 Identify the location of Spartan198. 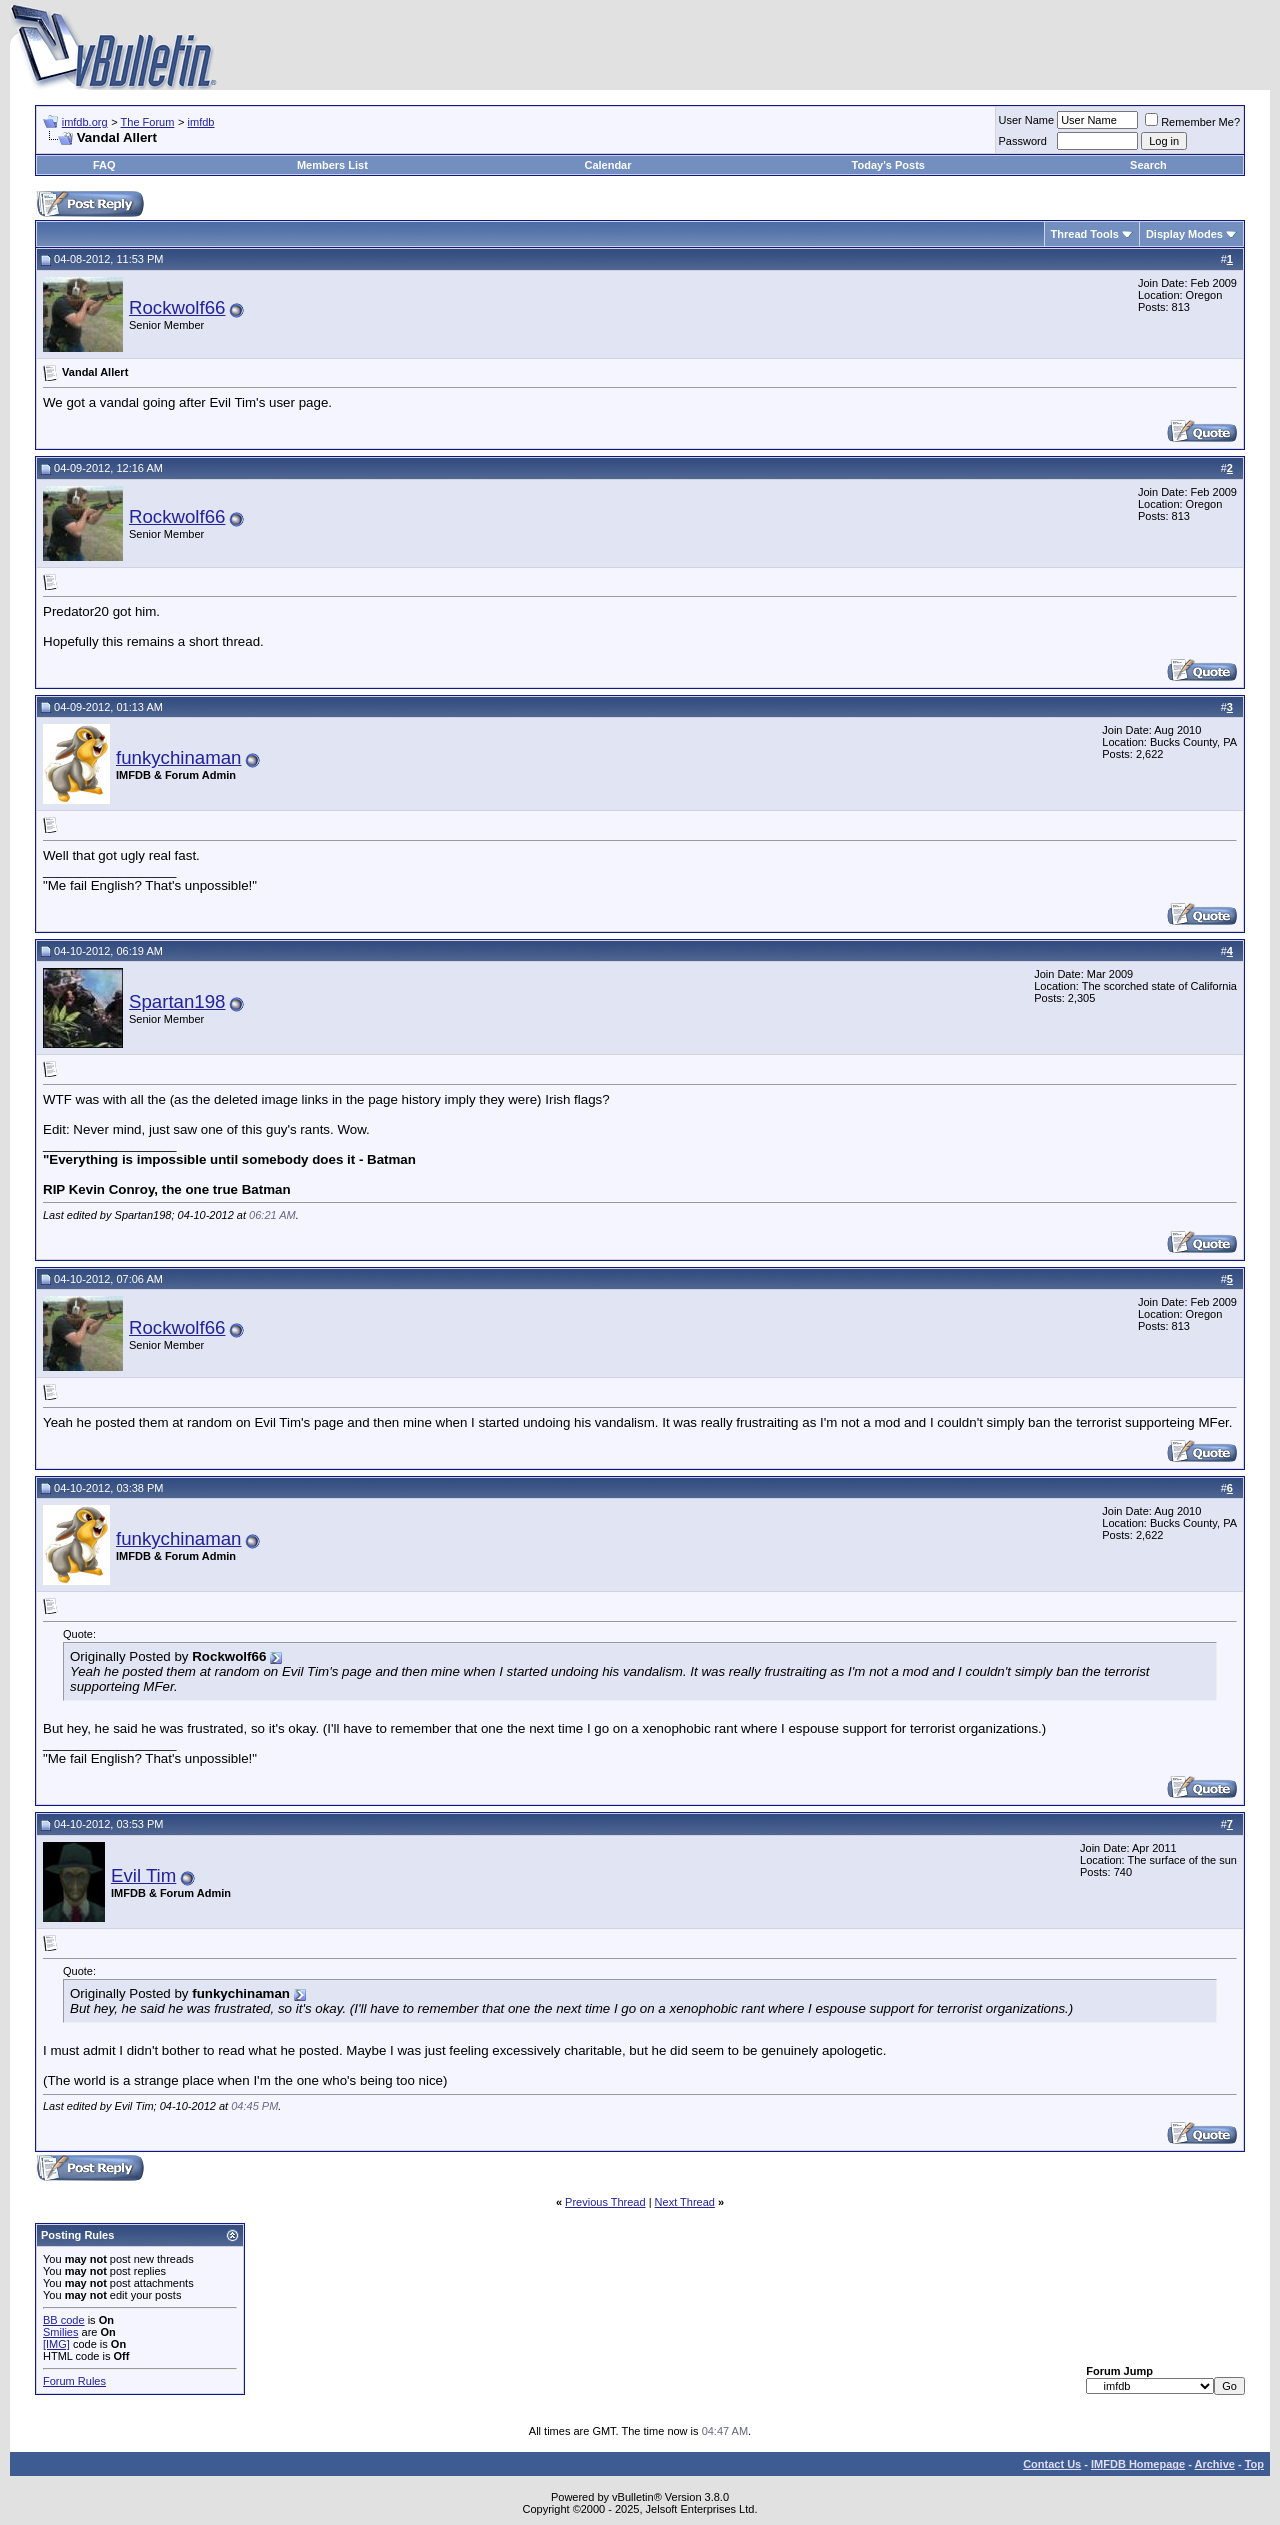
(177, 1001).